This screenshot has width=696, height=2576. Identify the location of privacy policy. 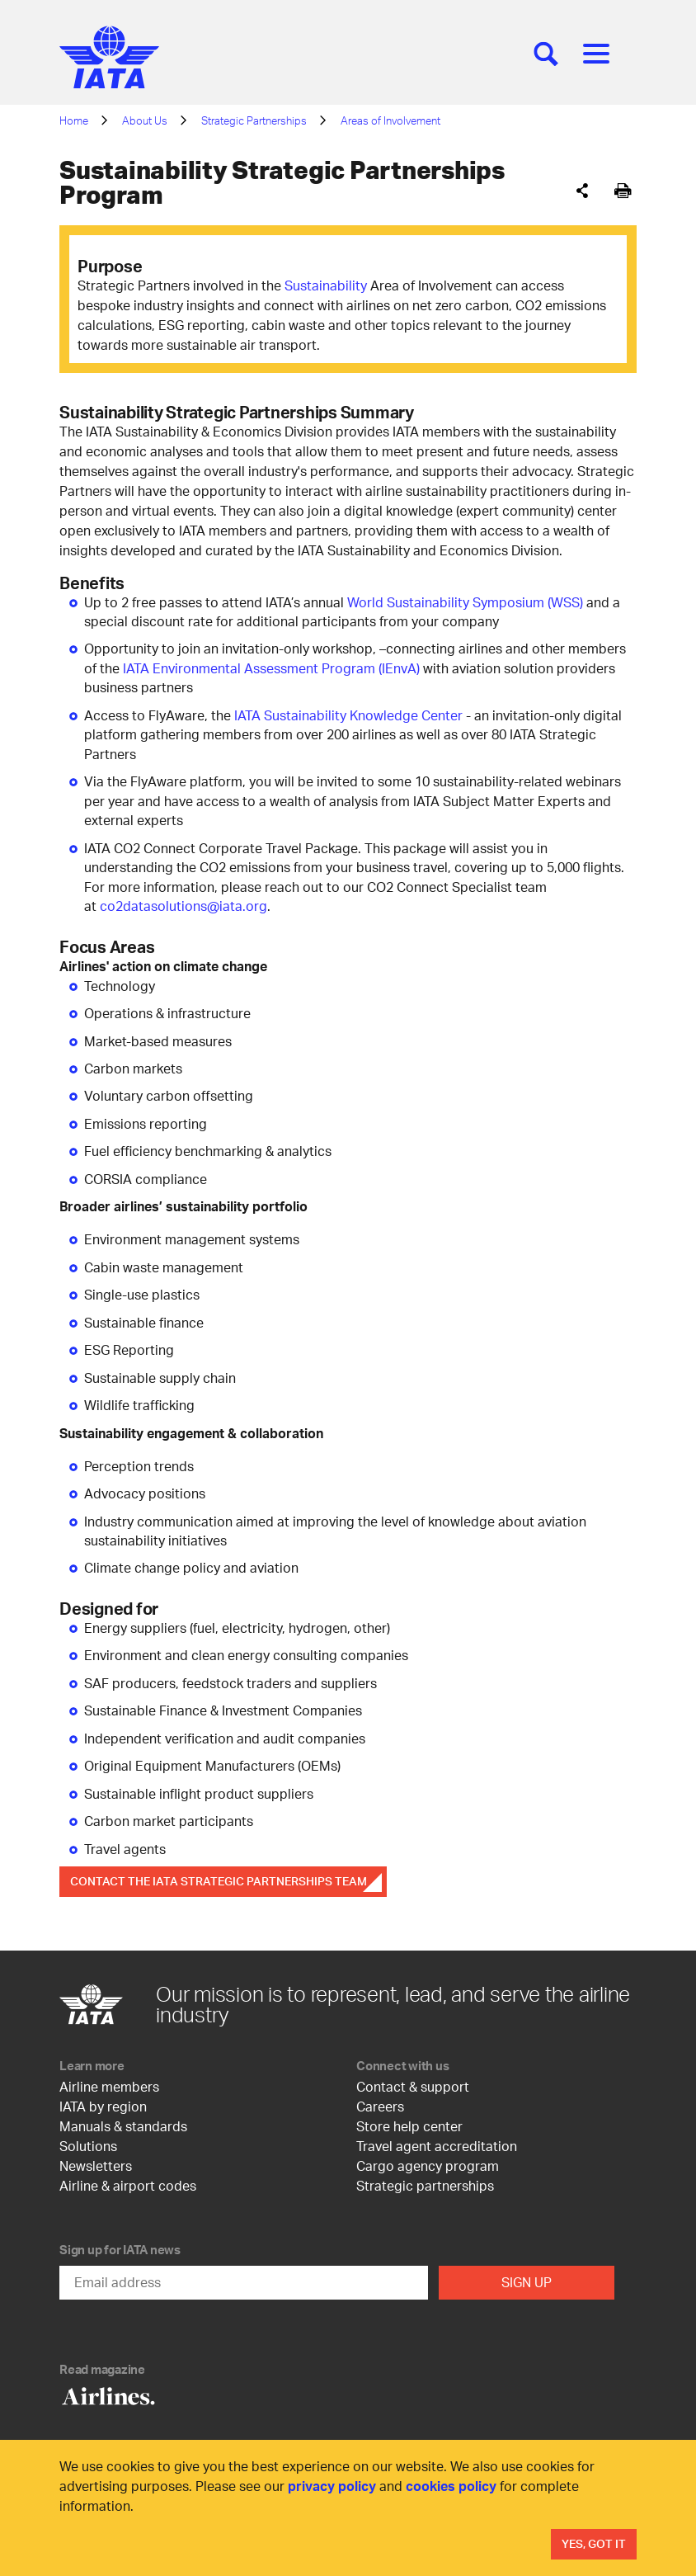
(332, 2485).